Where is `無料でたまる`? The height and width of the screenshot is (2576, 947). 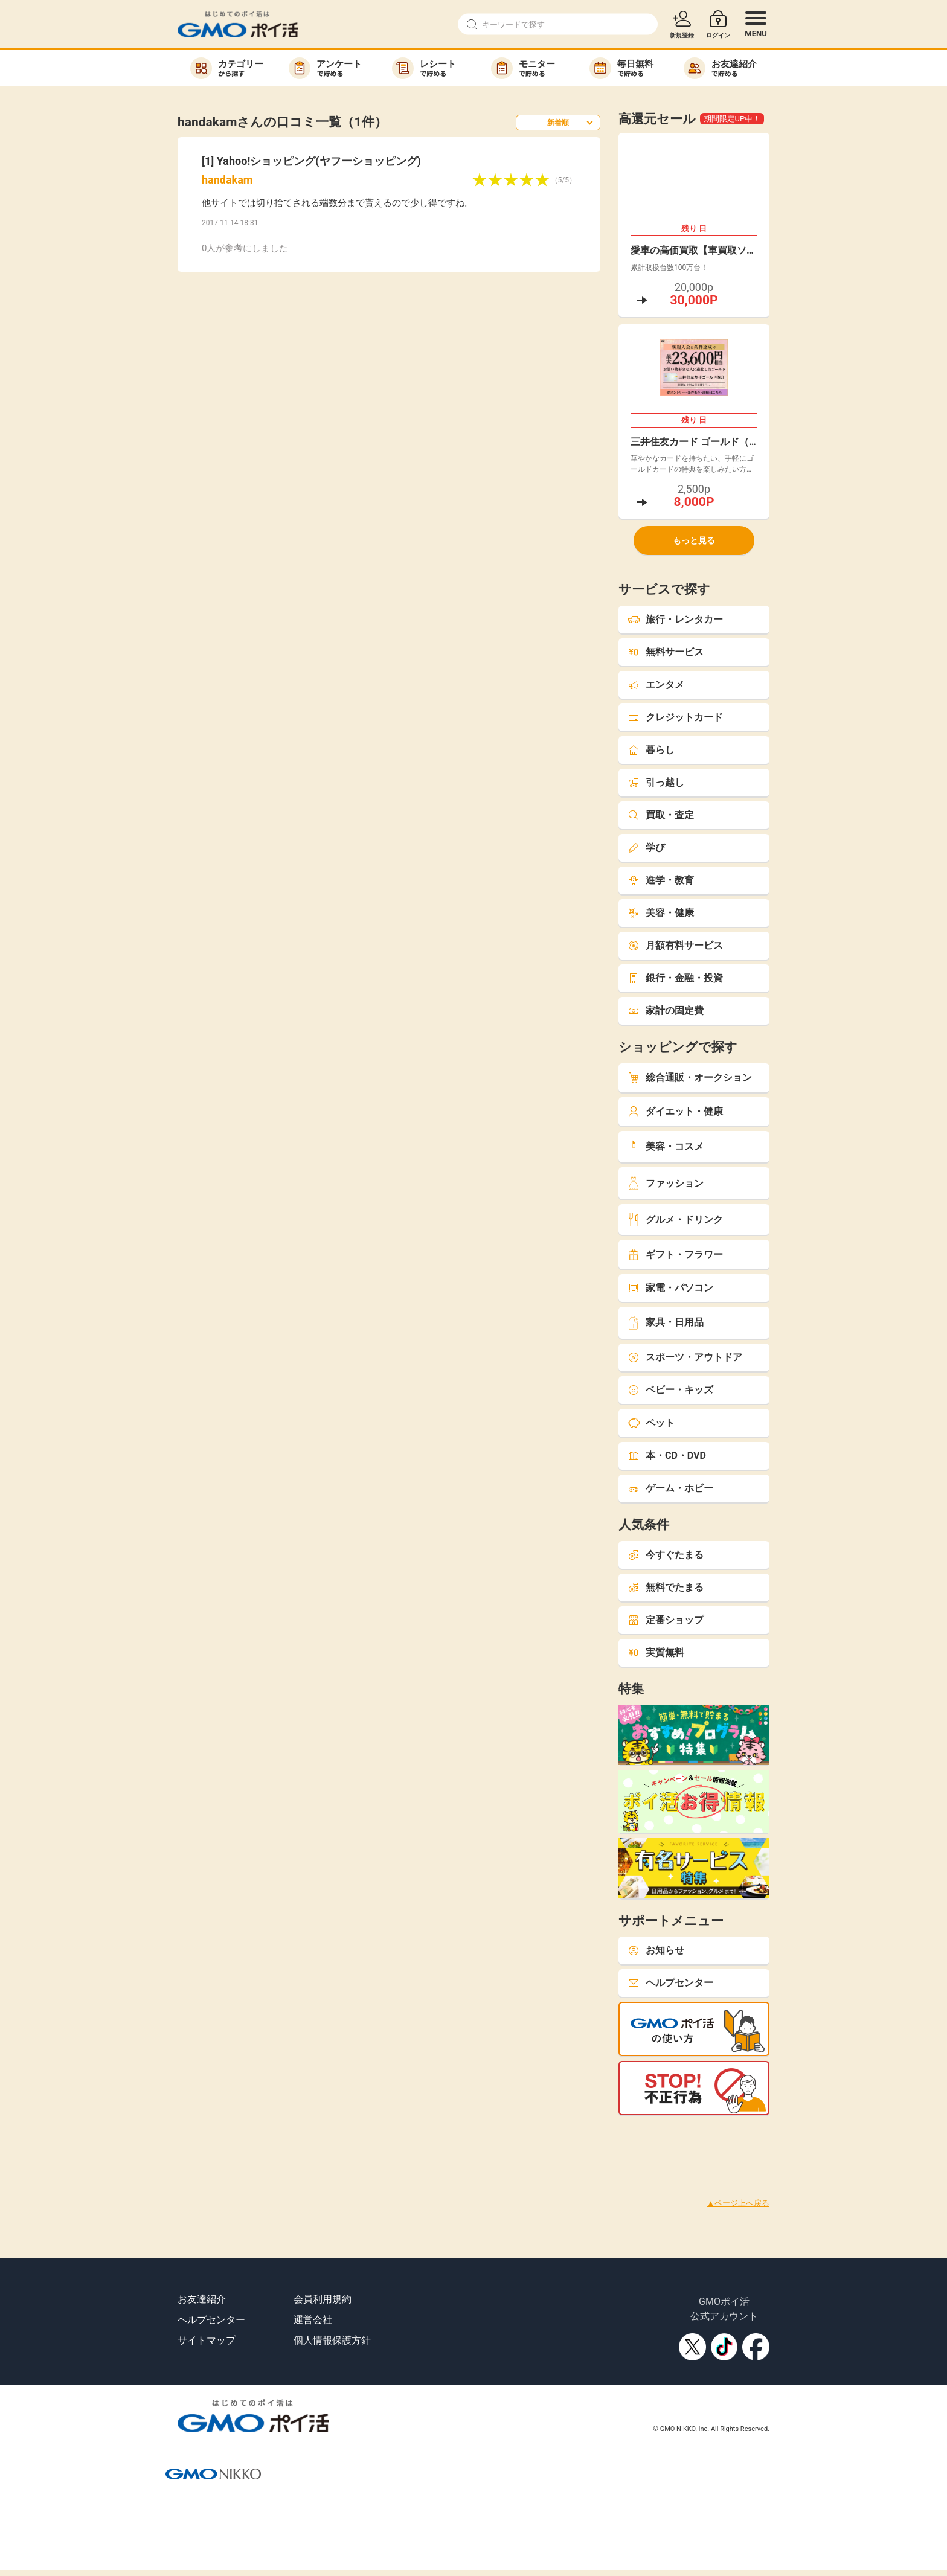
無料でたまる is located at coordinates (666, 1587).